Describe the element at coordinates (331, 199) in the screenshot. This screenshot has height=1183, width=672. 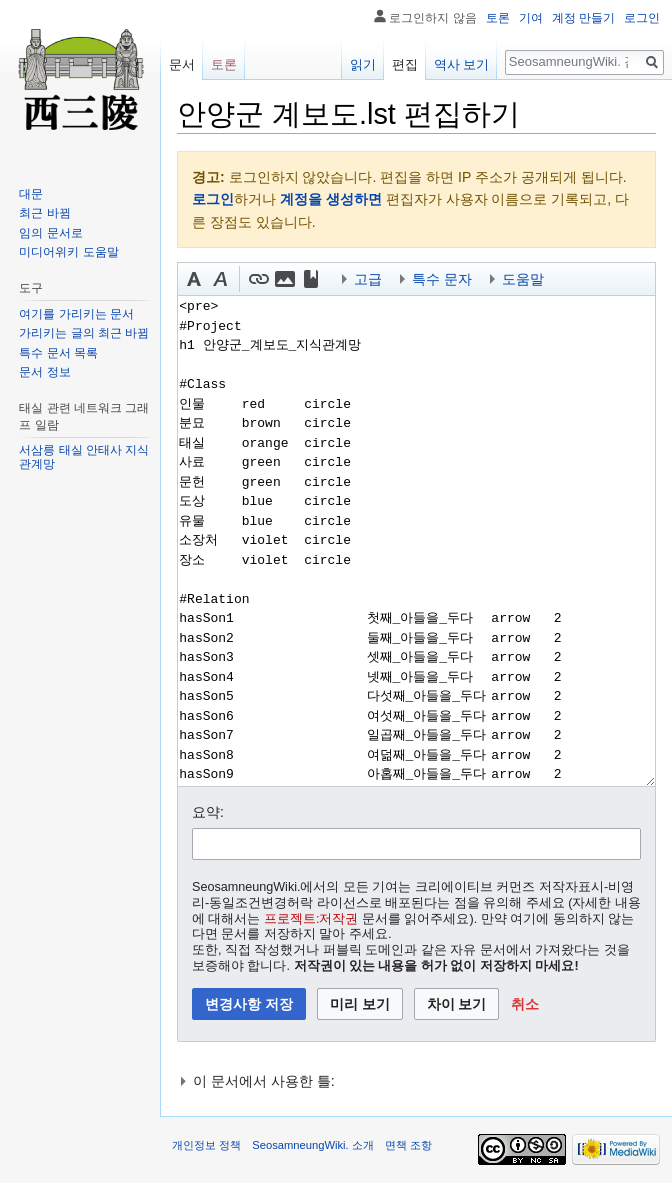
I see `계정을 생성하면` at that location.